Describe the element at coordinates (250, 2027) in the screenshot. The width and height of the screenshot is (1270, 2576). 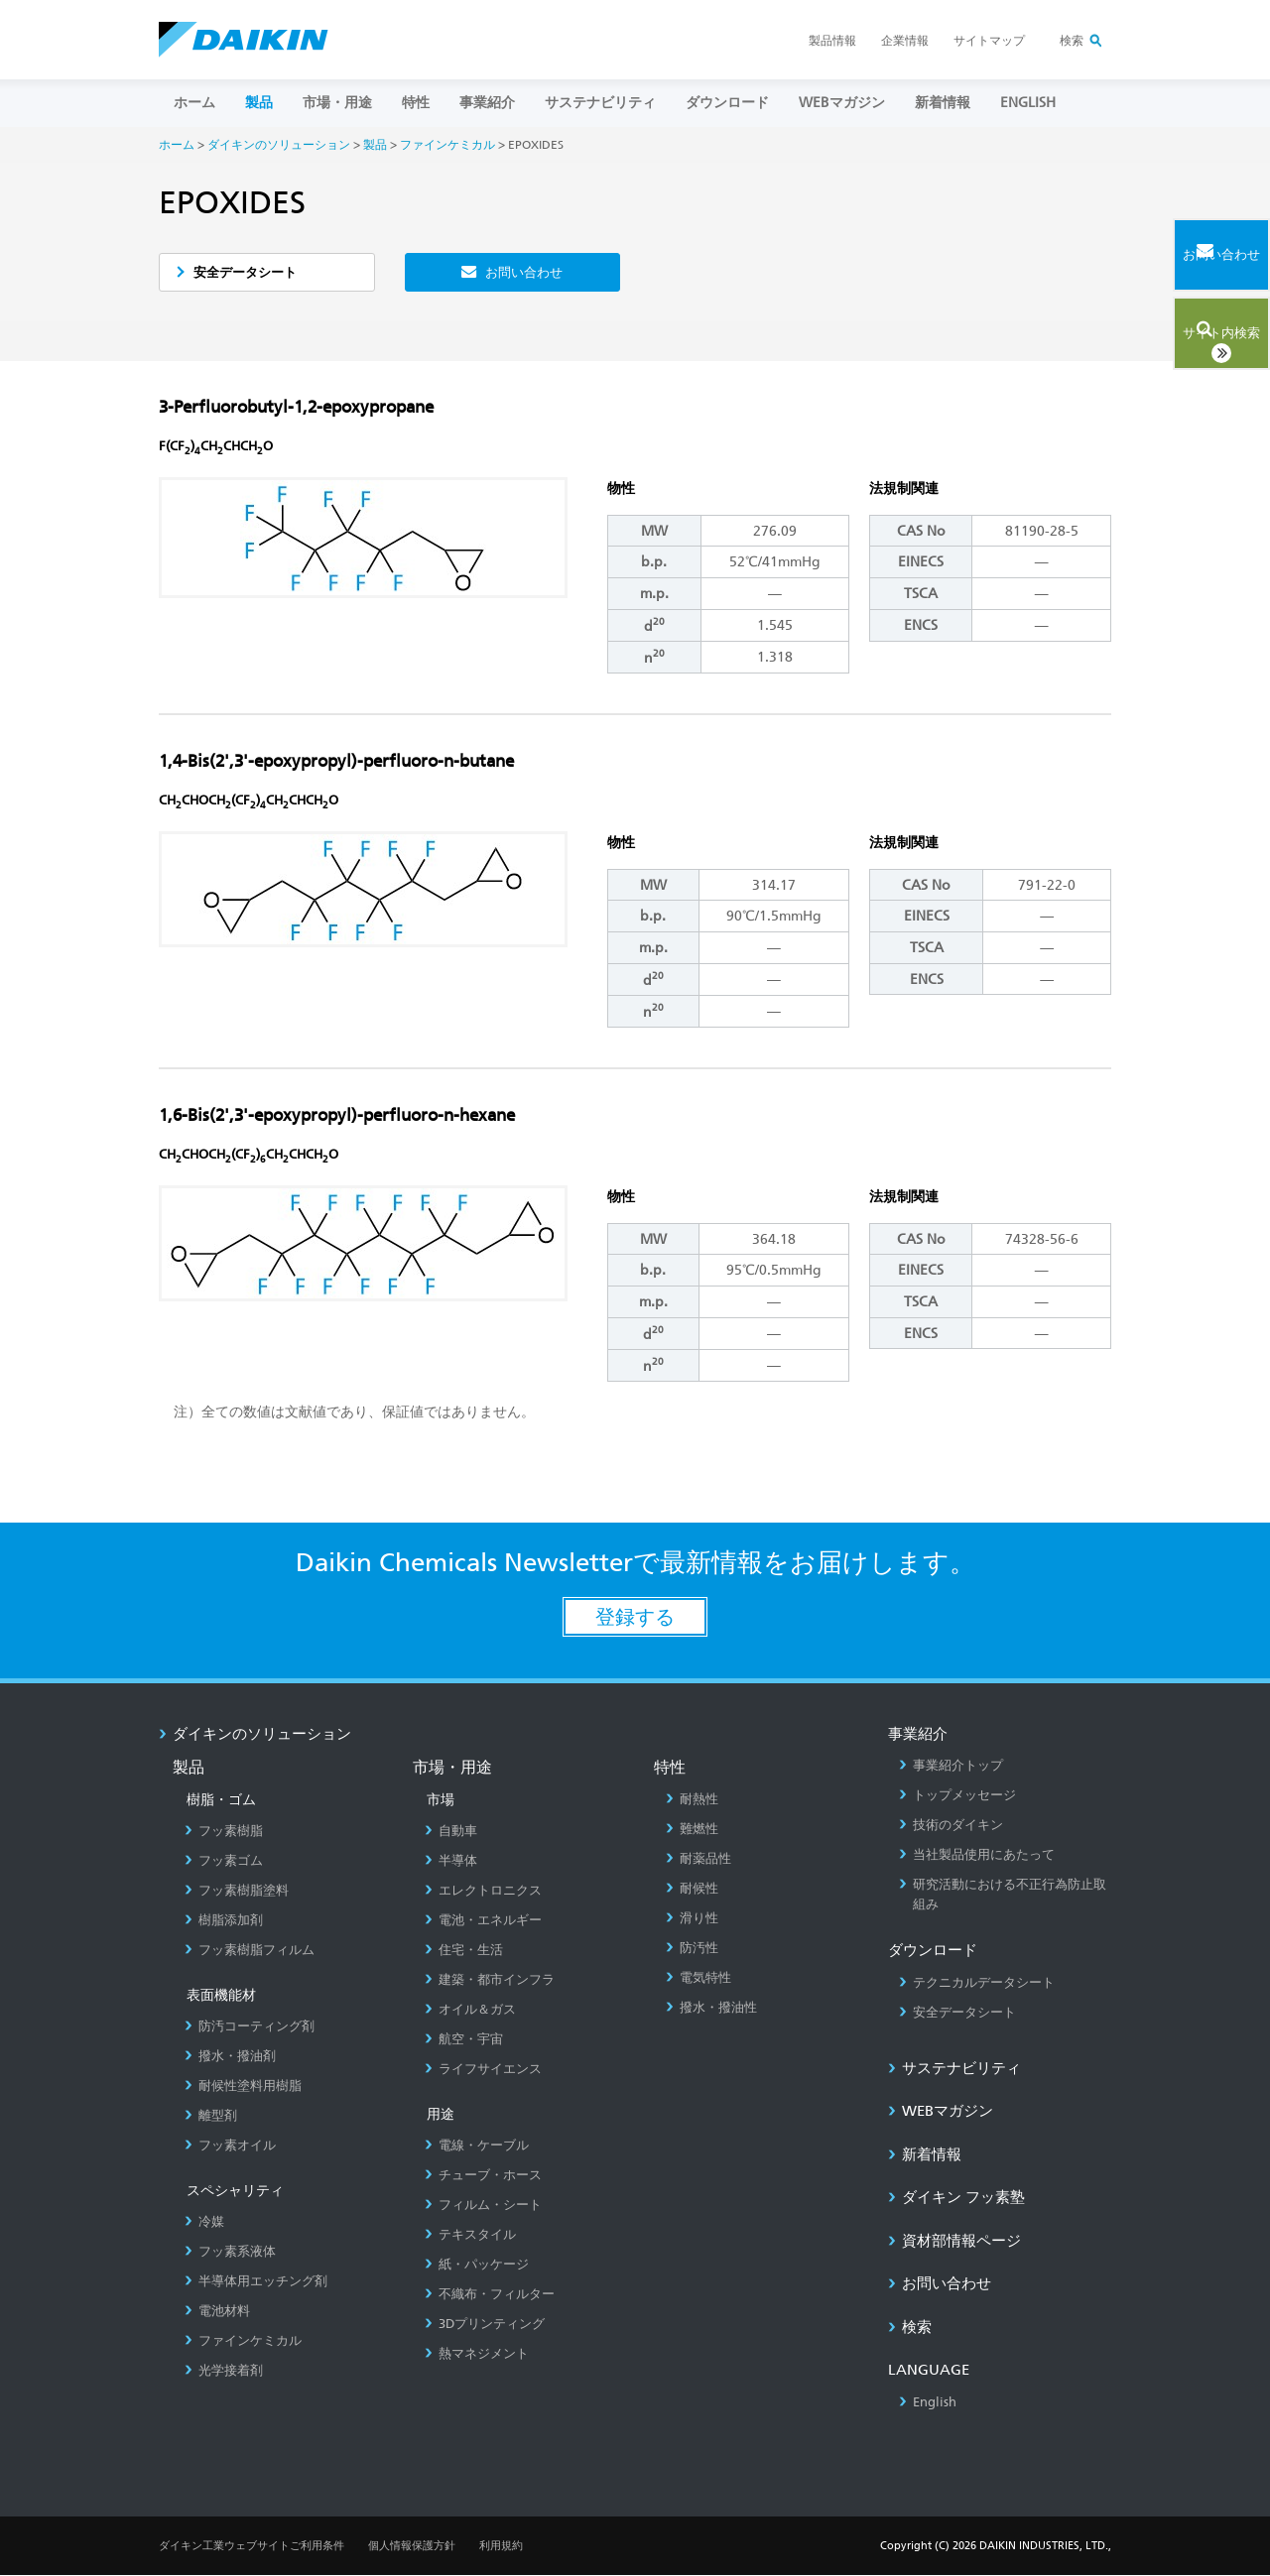
I see `防汚コーティング剤` at that location.